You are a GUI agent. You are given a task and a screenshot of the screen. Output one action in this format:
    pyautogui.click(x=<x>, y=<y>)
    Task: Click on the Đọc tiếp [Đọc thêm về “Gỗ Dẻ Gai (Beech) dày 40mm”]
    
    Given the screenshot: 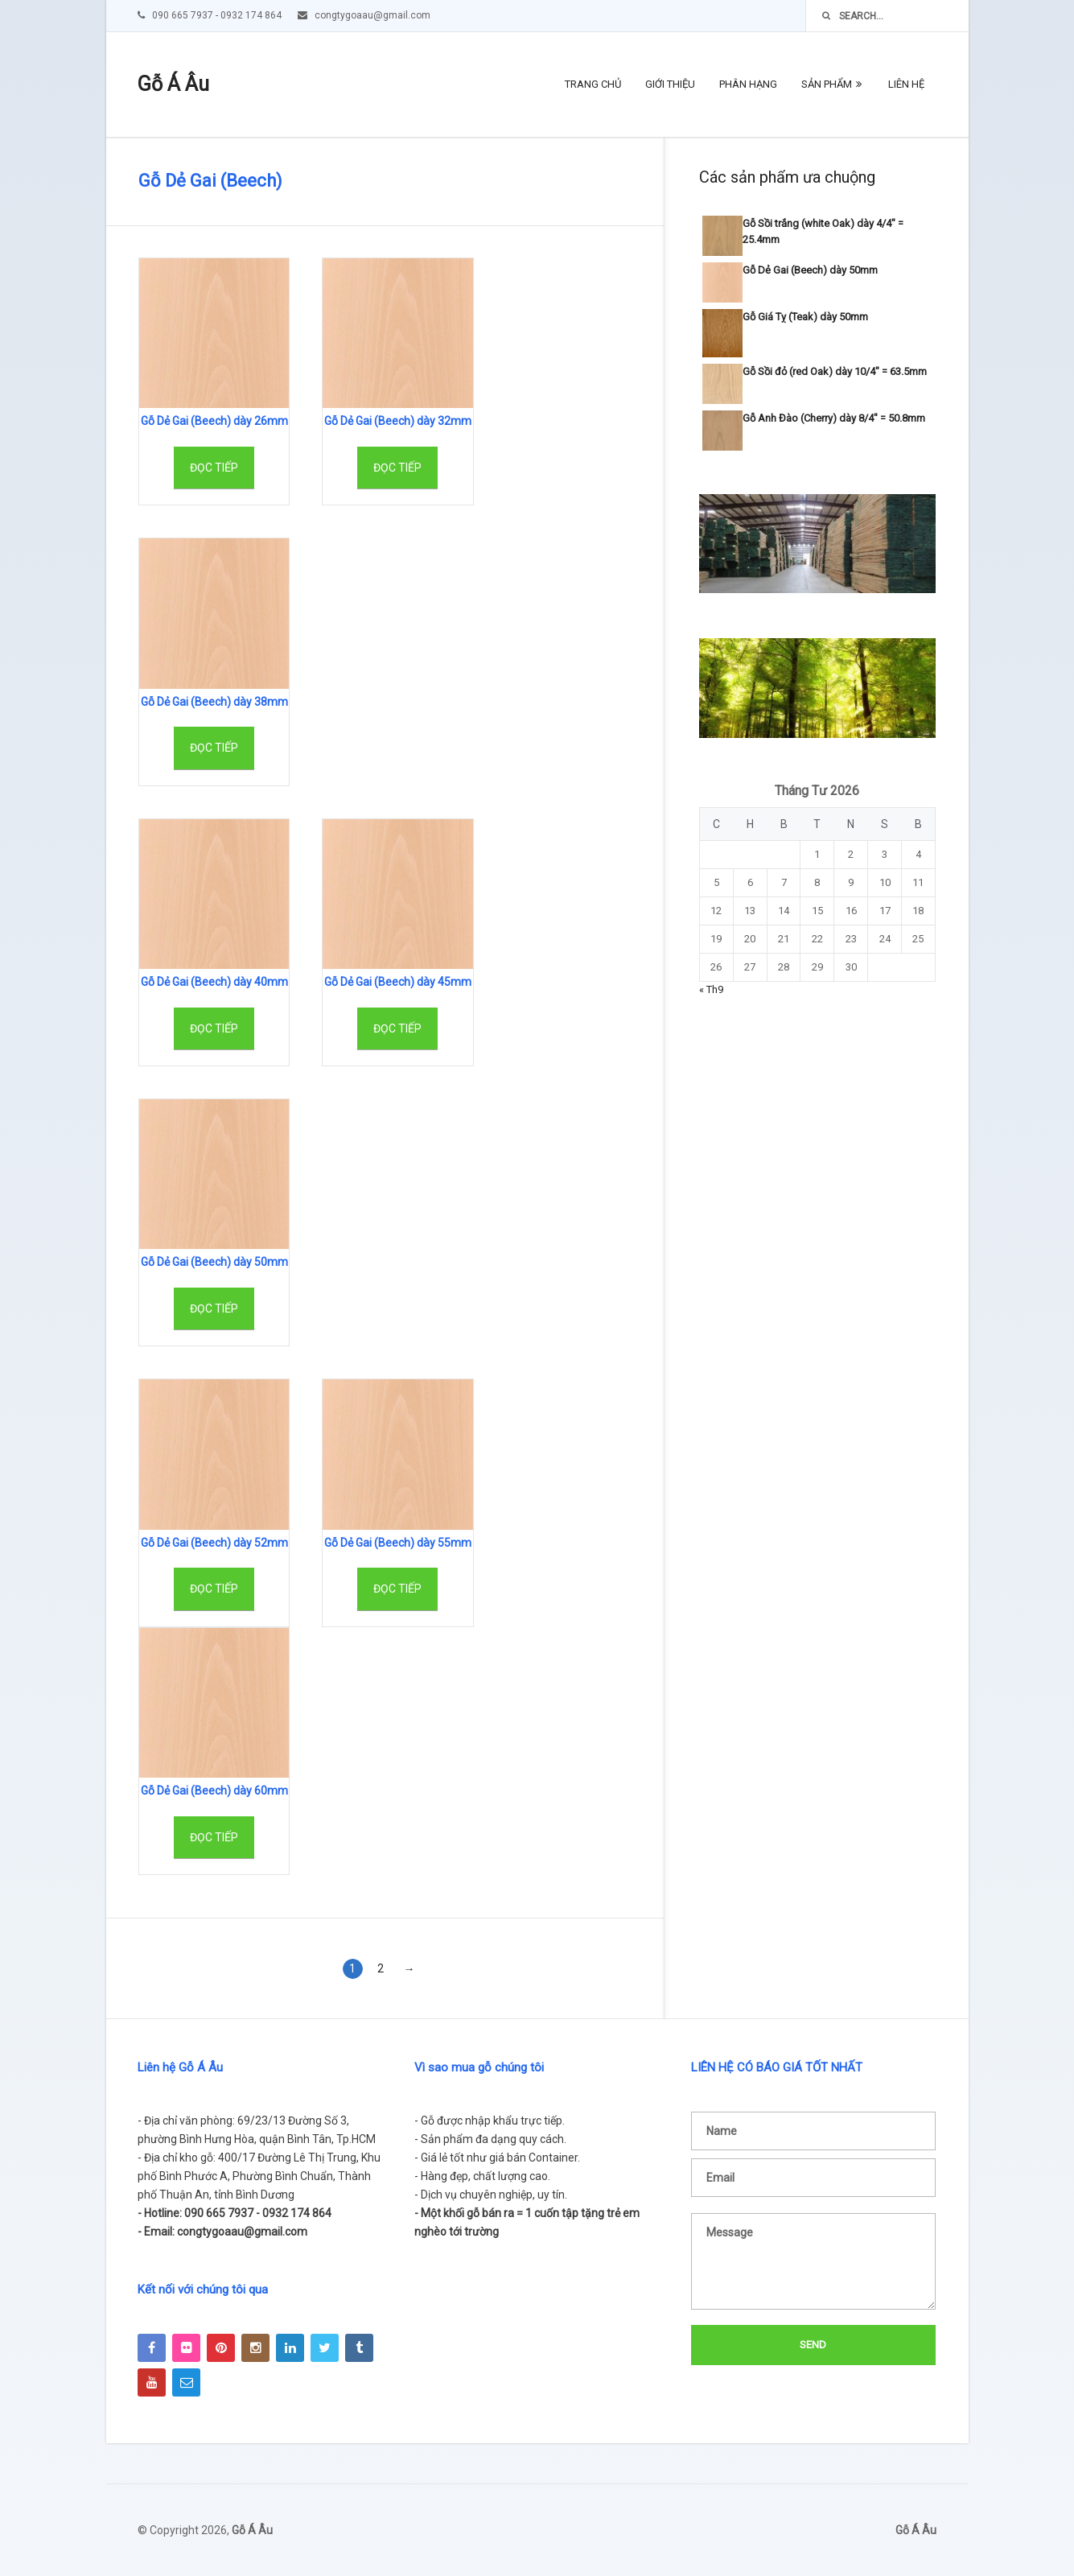 What is the action you would take?
    pyautogui.click(x=214, y=1028)
    